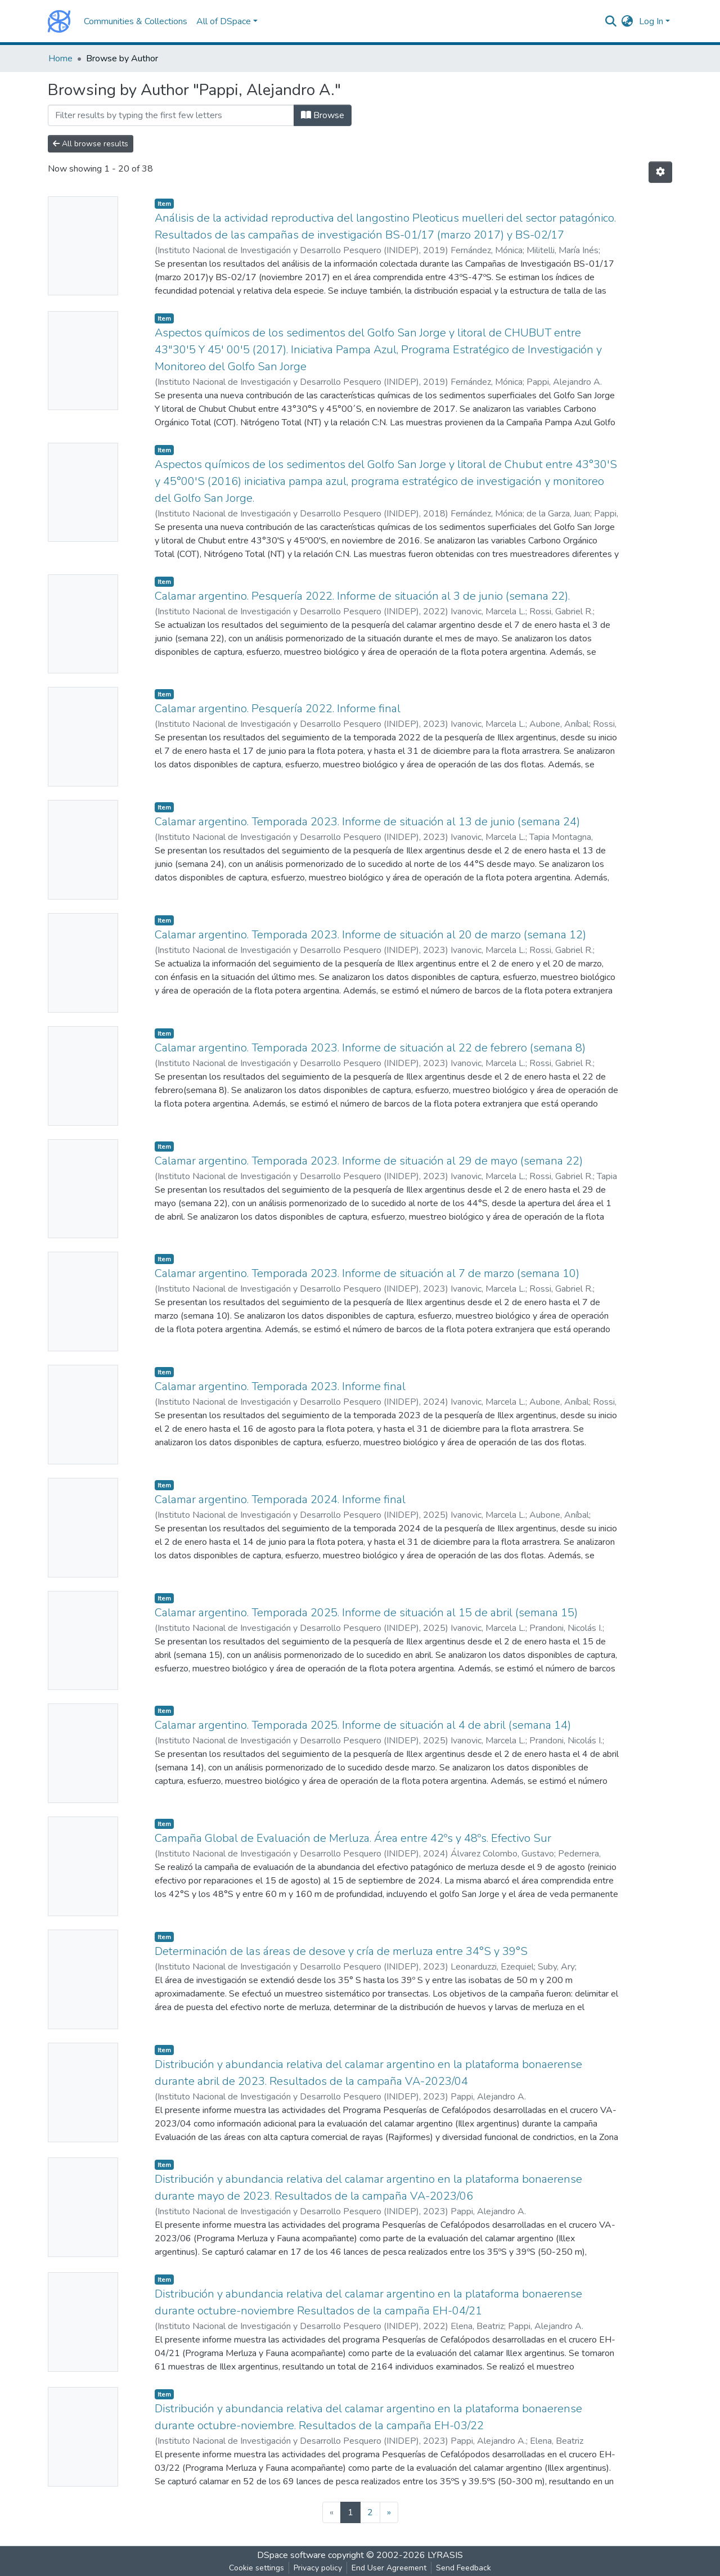 The width and height of the screenshot is (720, 2576). Describe the element at coordinates (291, 2555) in the screenshot. I see `DSpace software` at that location.